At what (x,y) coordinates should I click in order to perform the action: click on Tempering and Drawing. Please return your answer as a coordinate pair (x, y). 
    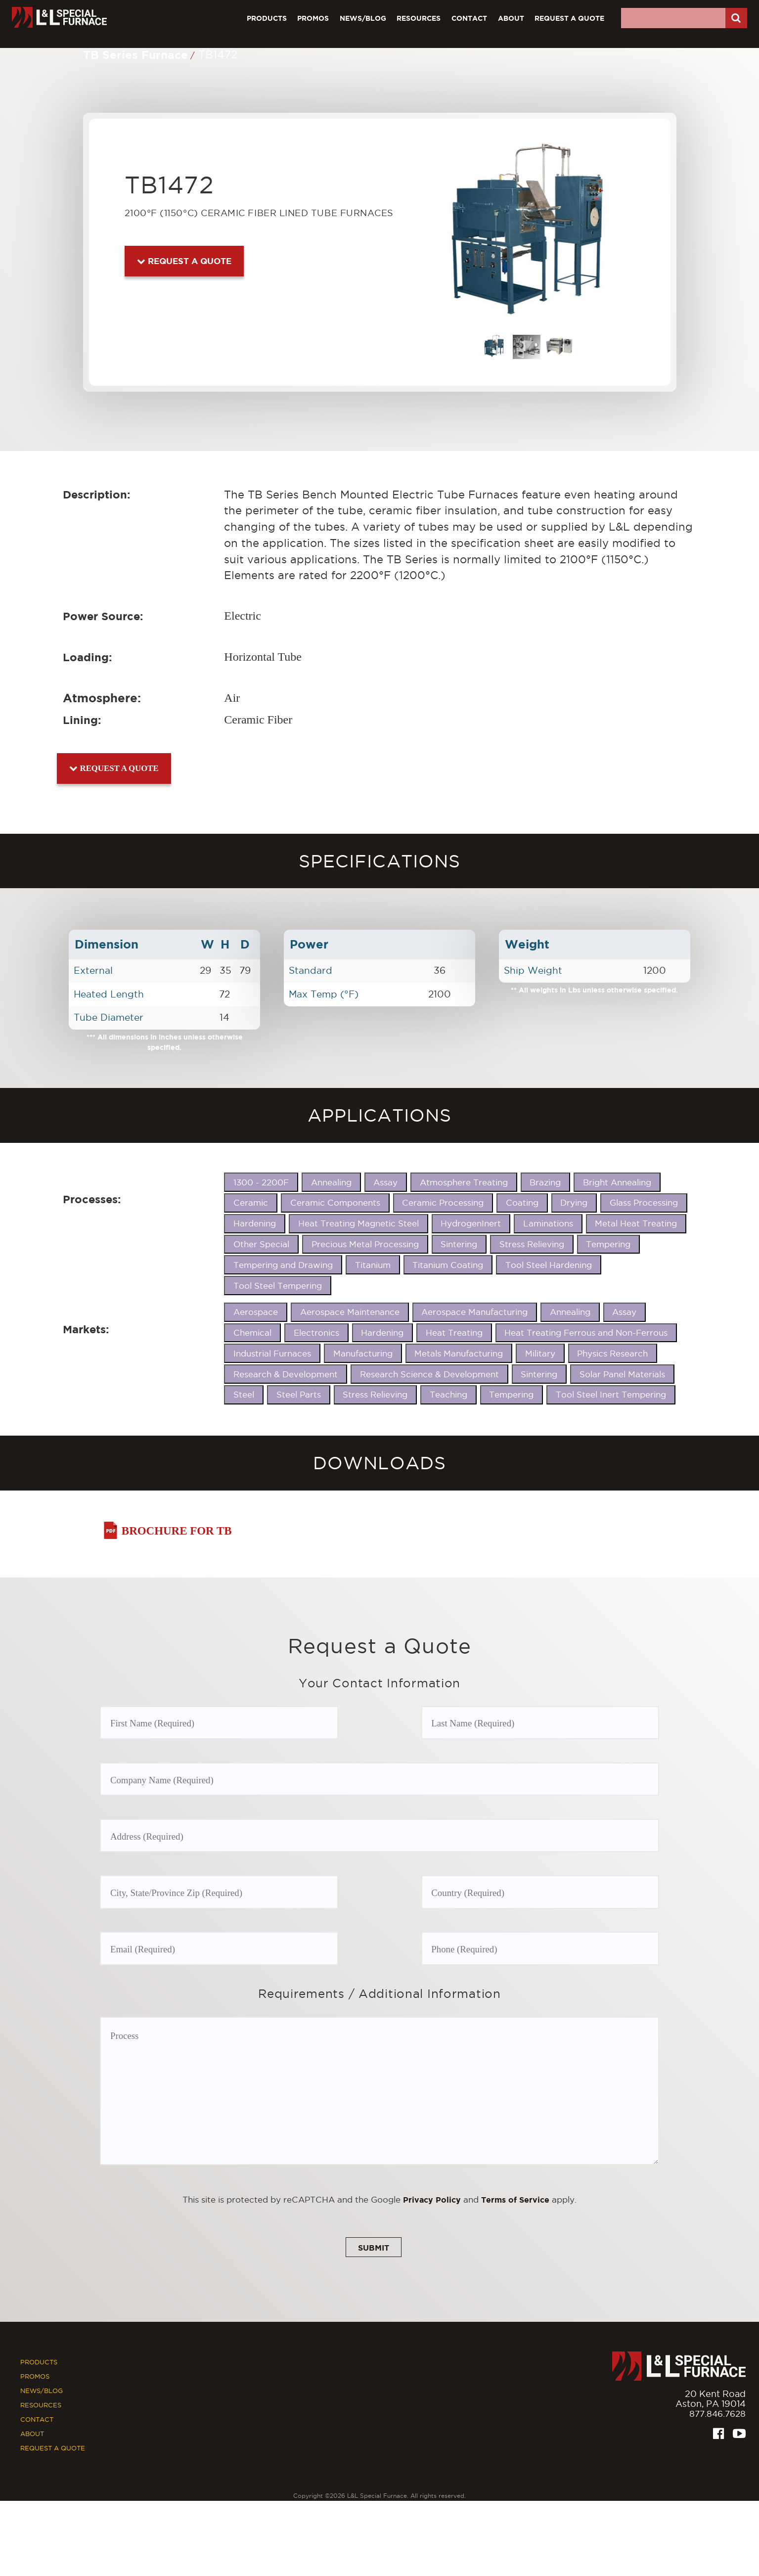
    Looking at the image, I should click on (283, 1265).